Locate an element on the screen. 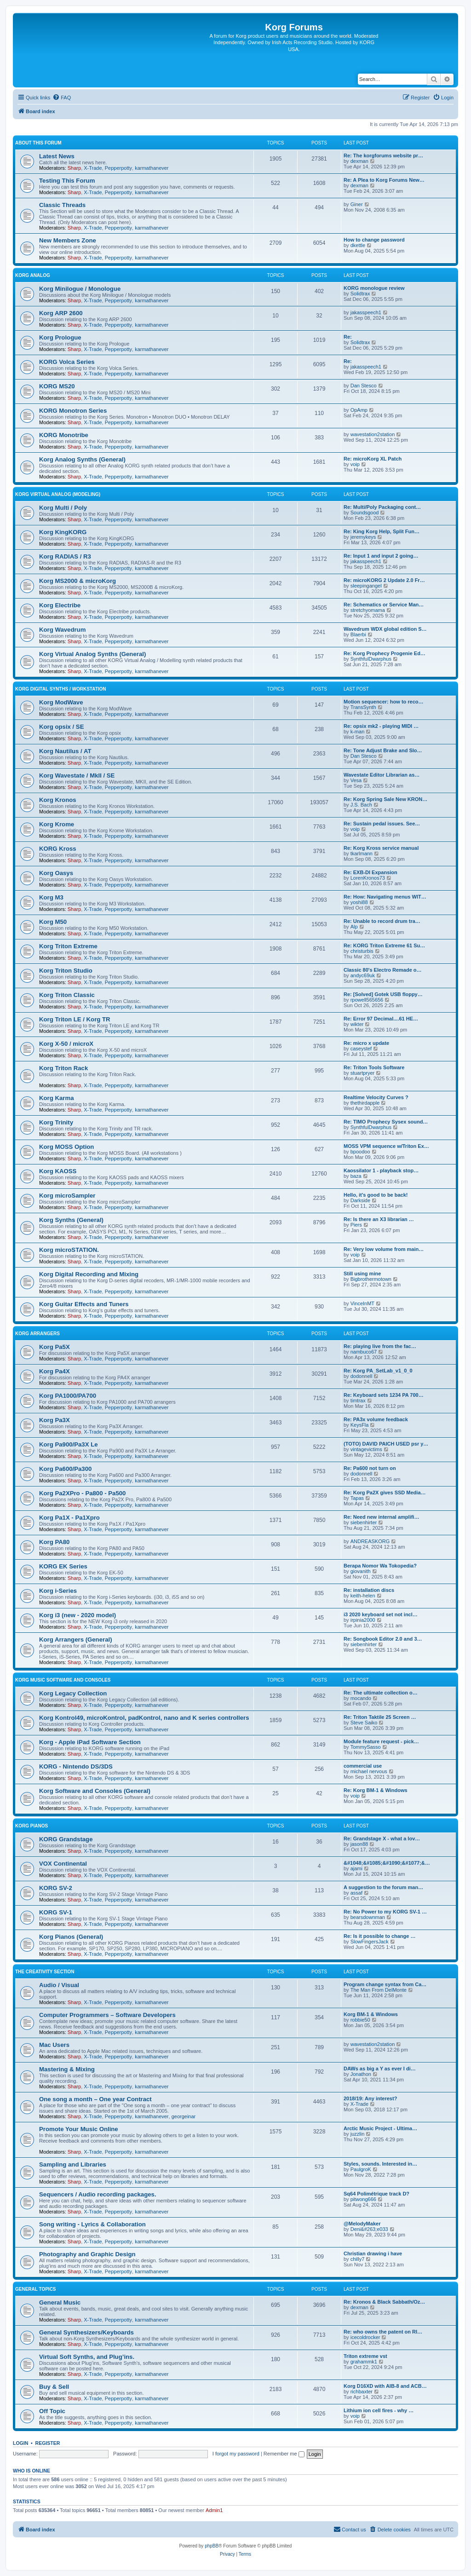 The width and height of the screenshot is (471, 2576). Korg Digital Synths / Workstation is located at coordinates (60, 689).